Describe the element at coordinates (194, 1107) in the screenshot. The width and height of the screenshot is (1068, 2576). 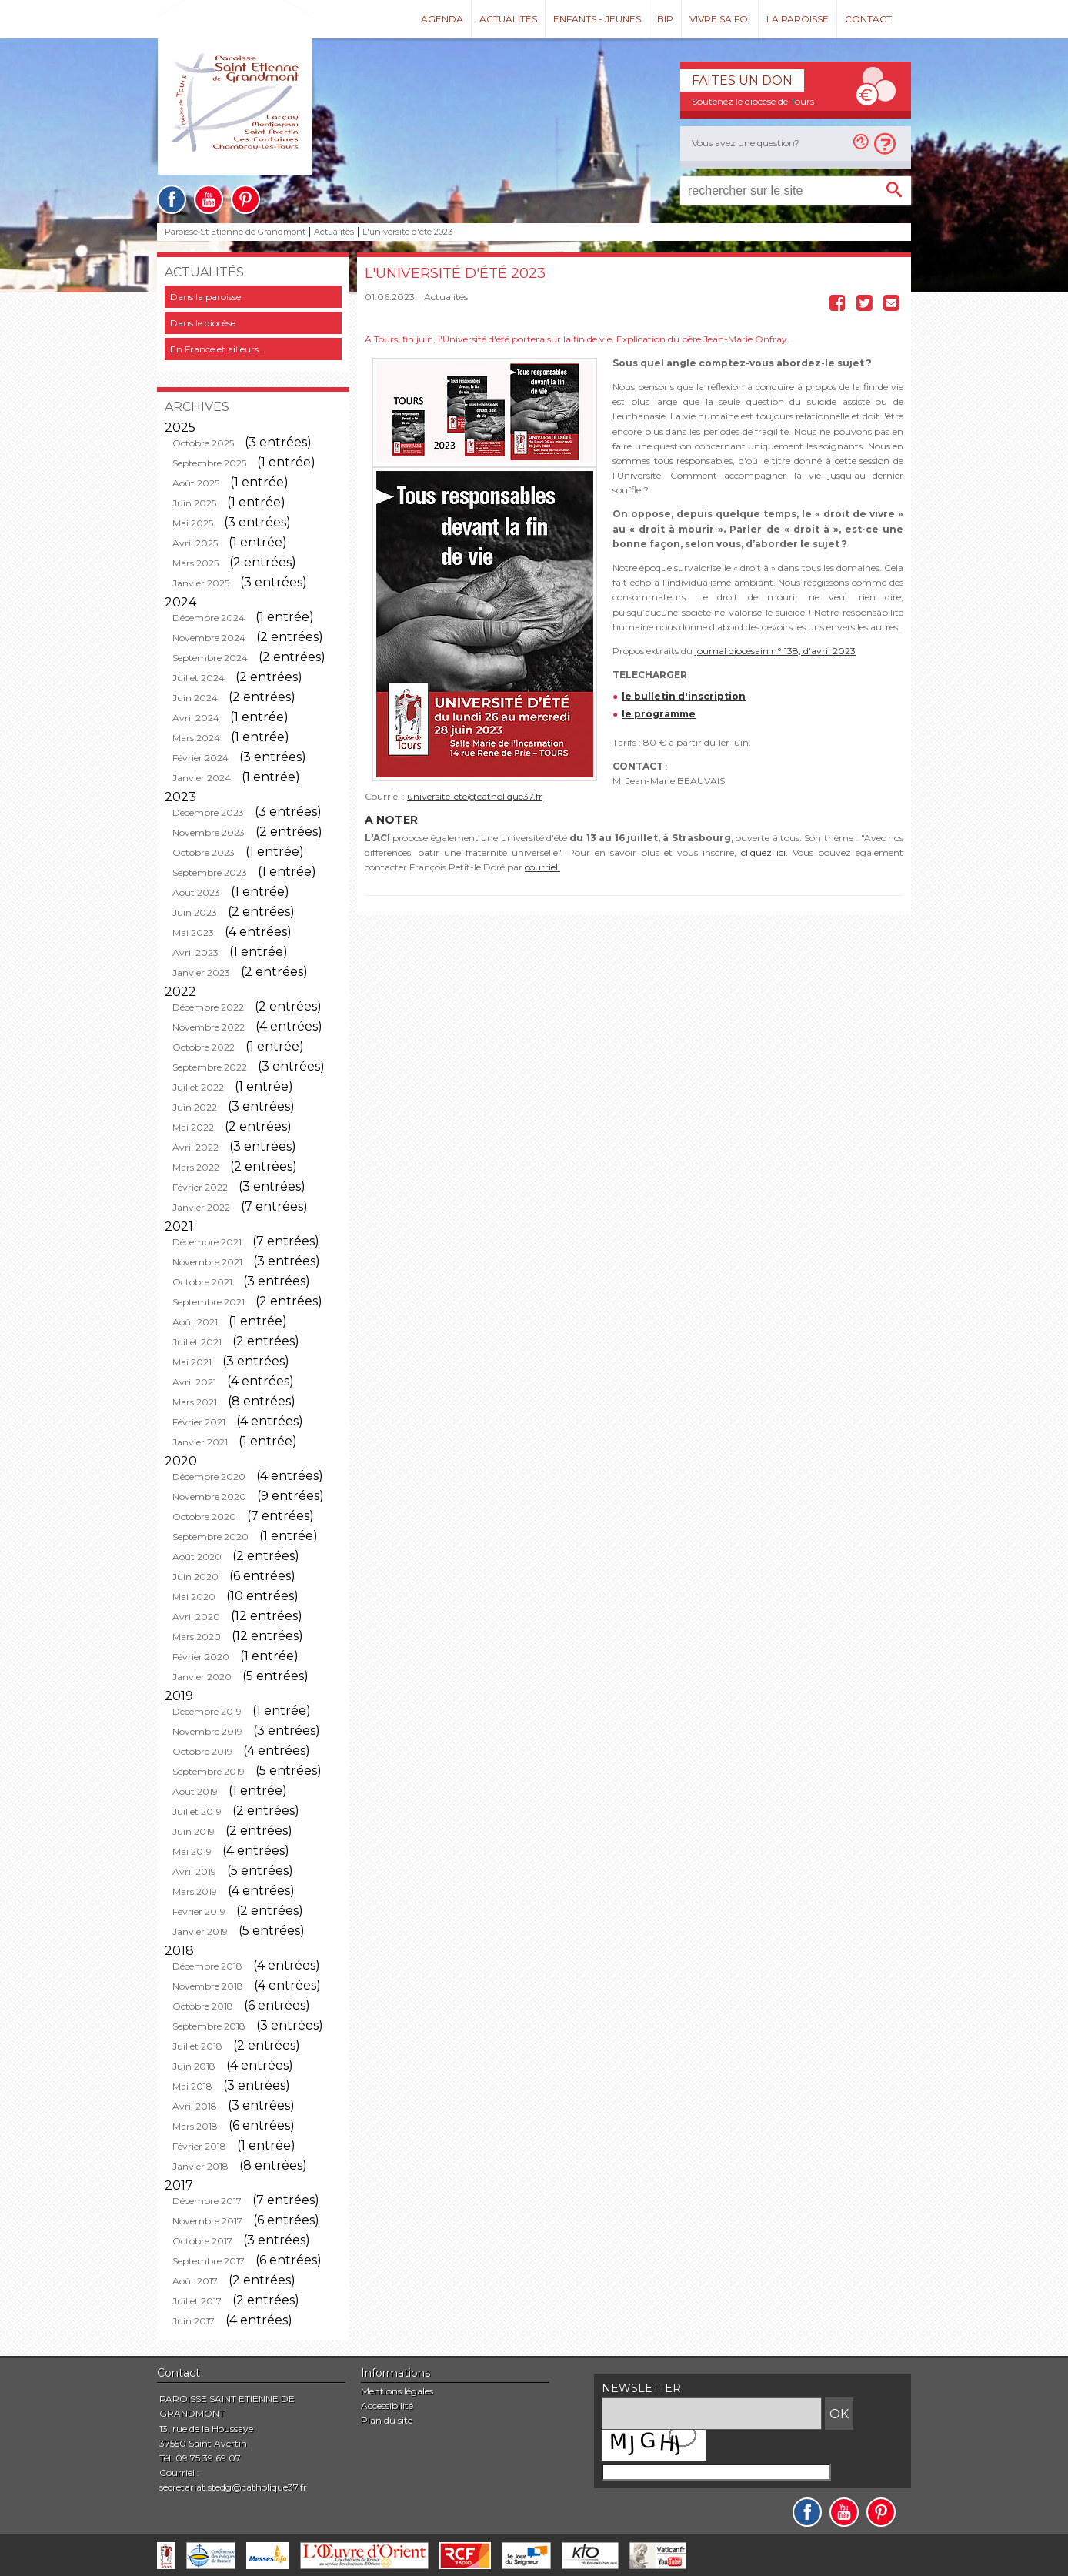
I see `Juin 2022` at that location.